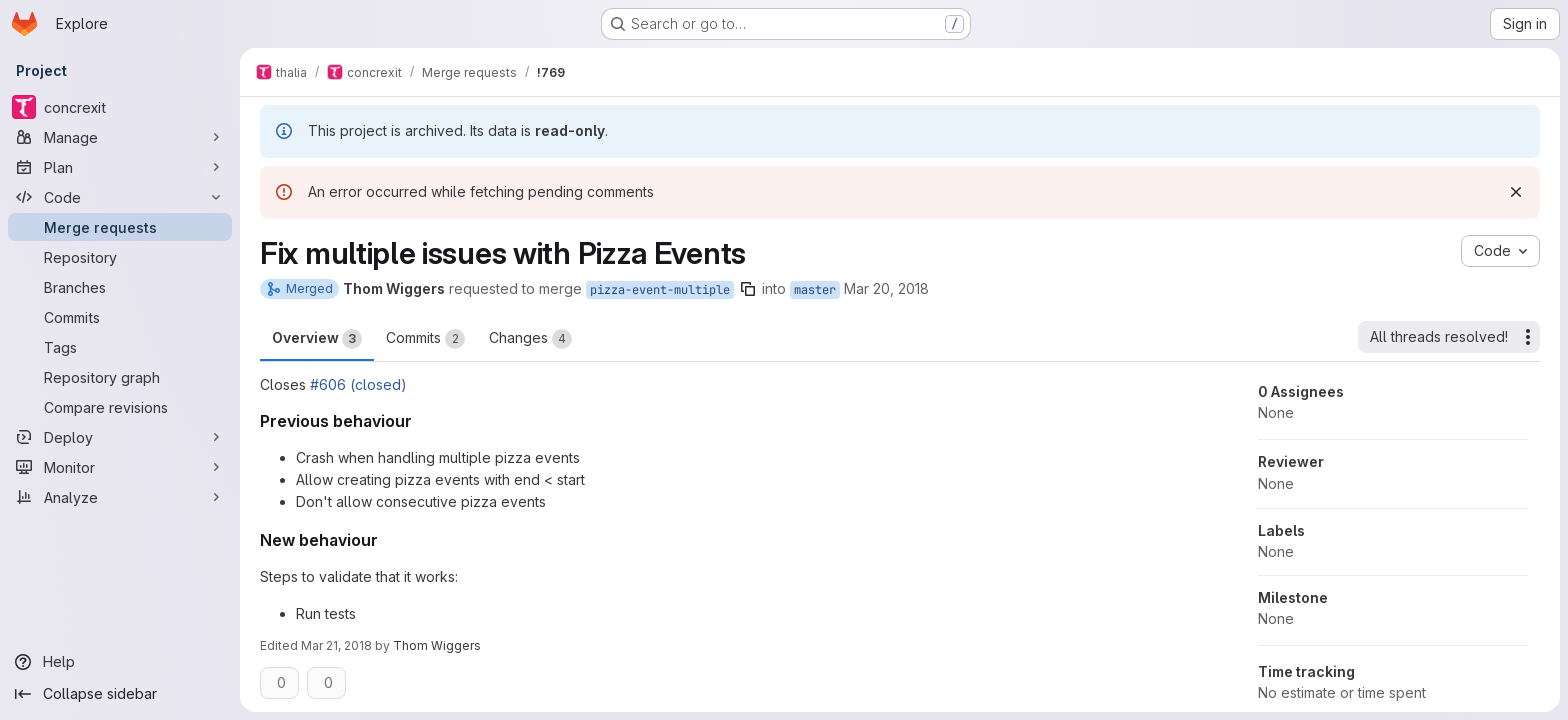  Describe the element at coordinates (120, 497) in the screenshot. I see `[Analyze]` at that location.